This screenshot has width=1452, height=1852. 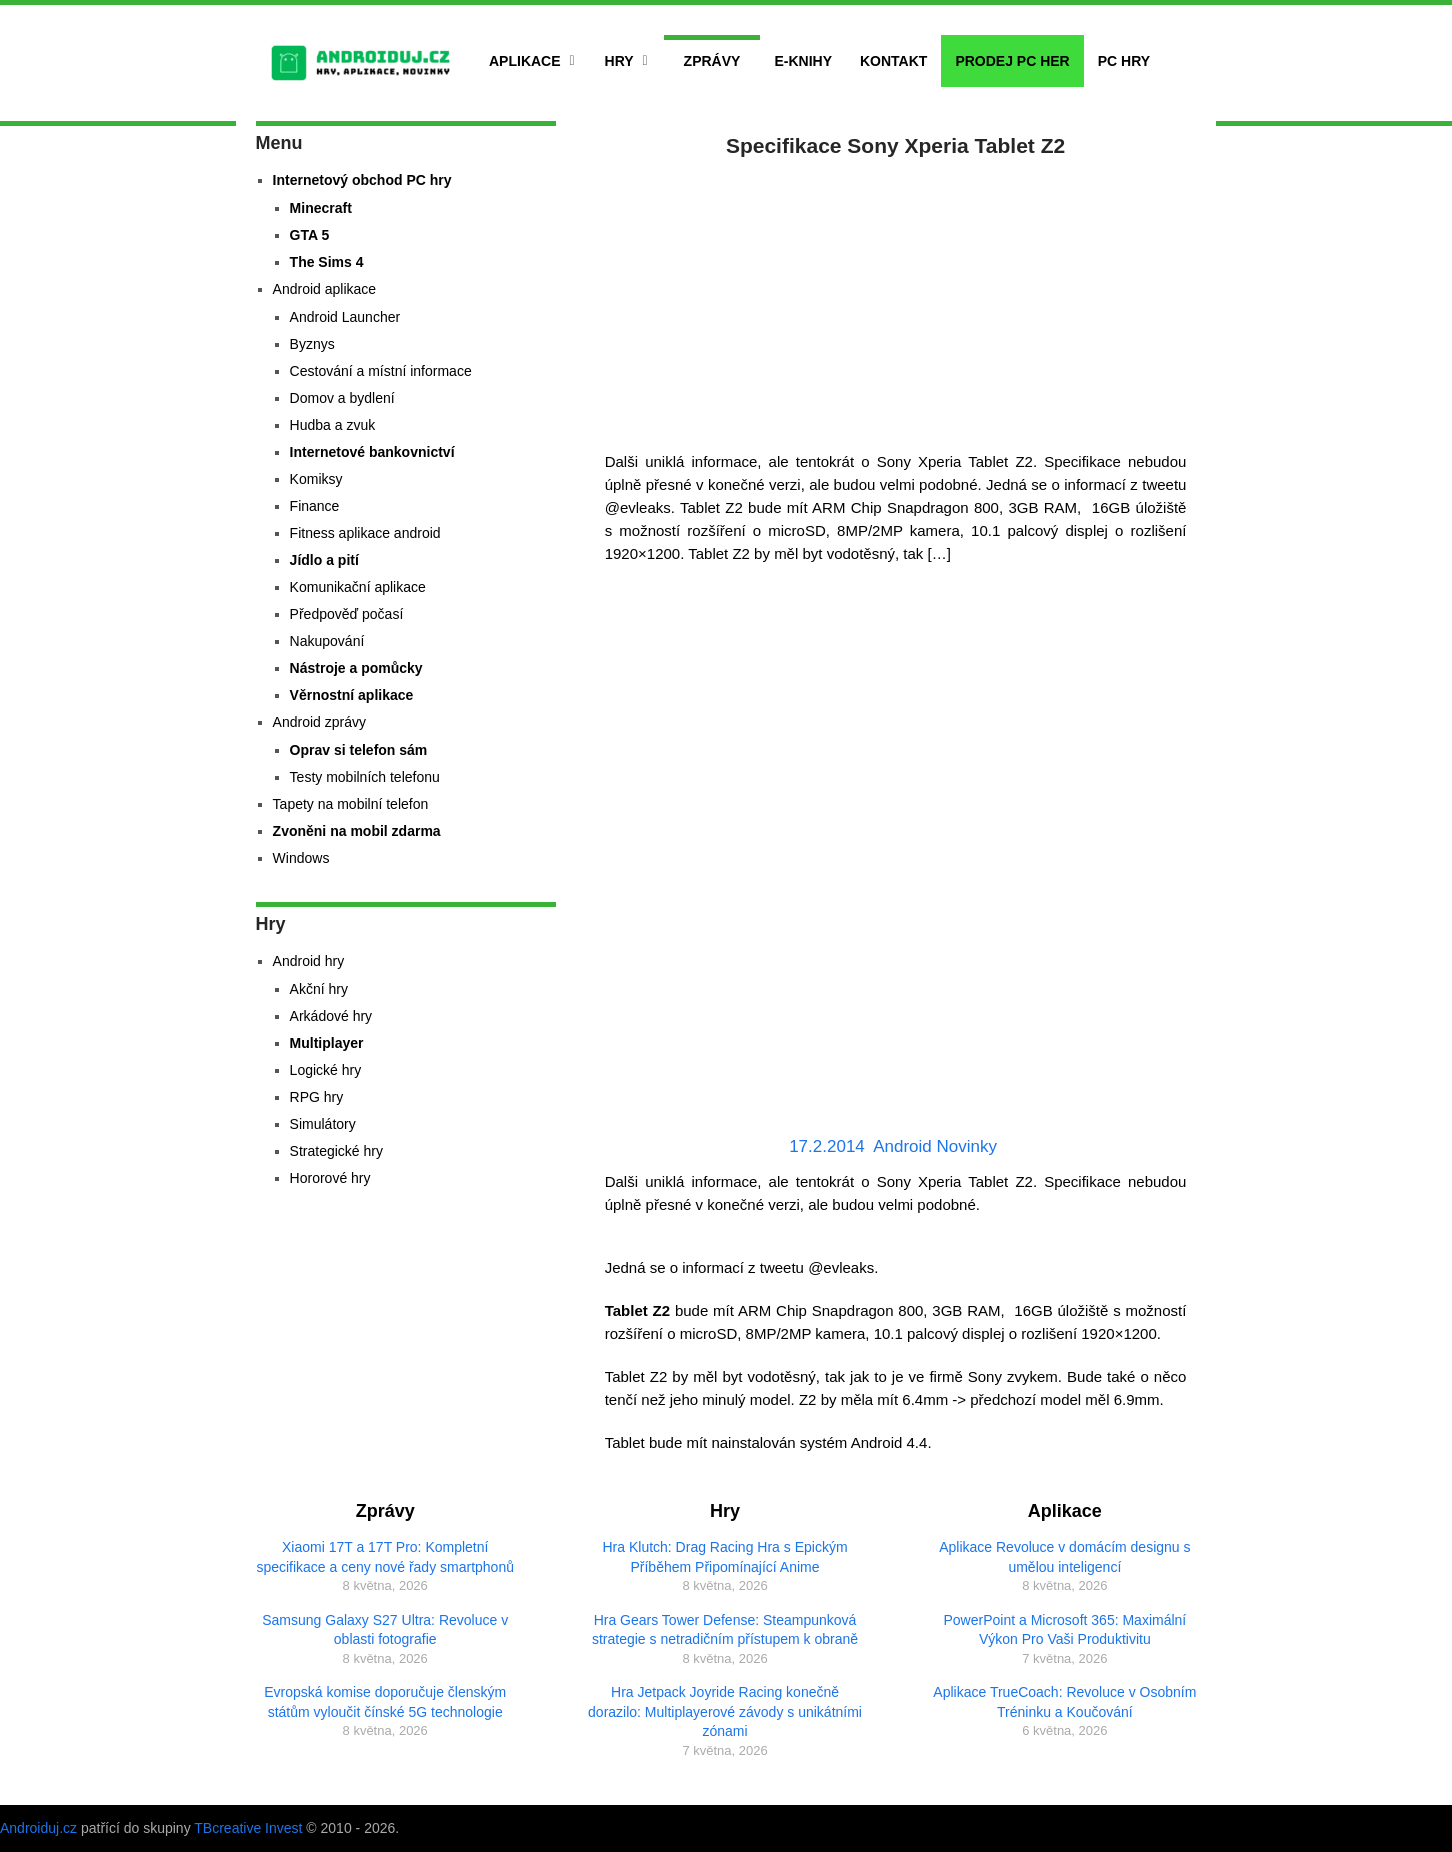 I want to click on Cestování a místní informace, so click(x=381, y=371).